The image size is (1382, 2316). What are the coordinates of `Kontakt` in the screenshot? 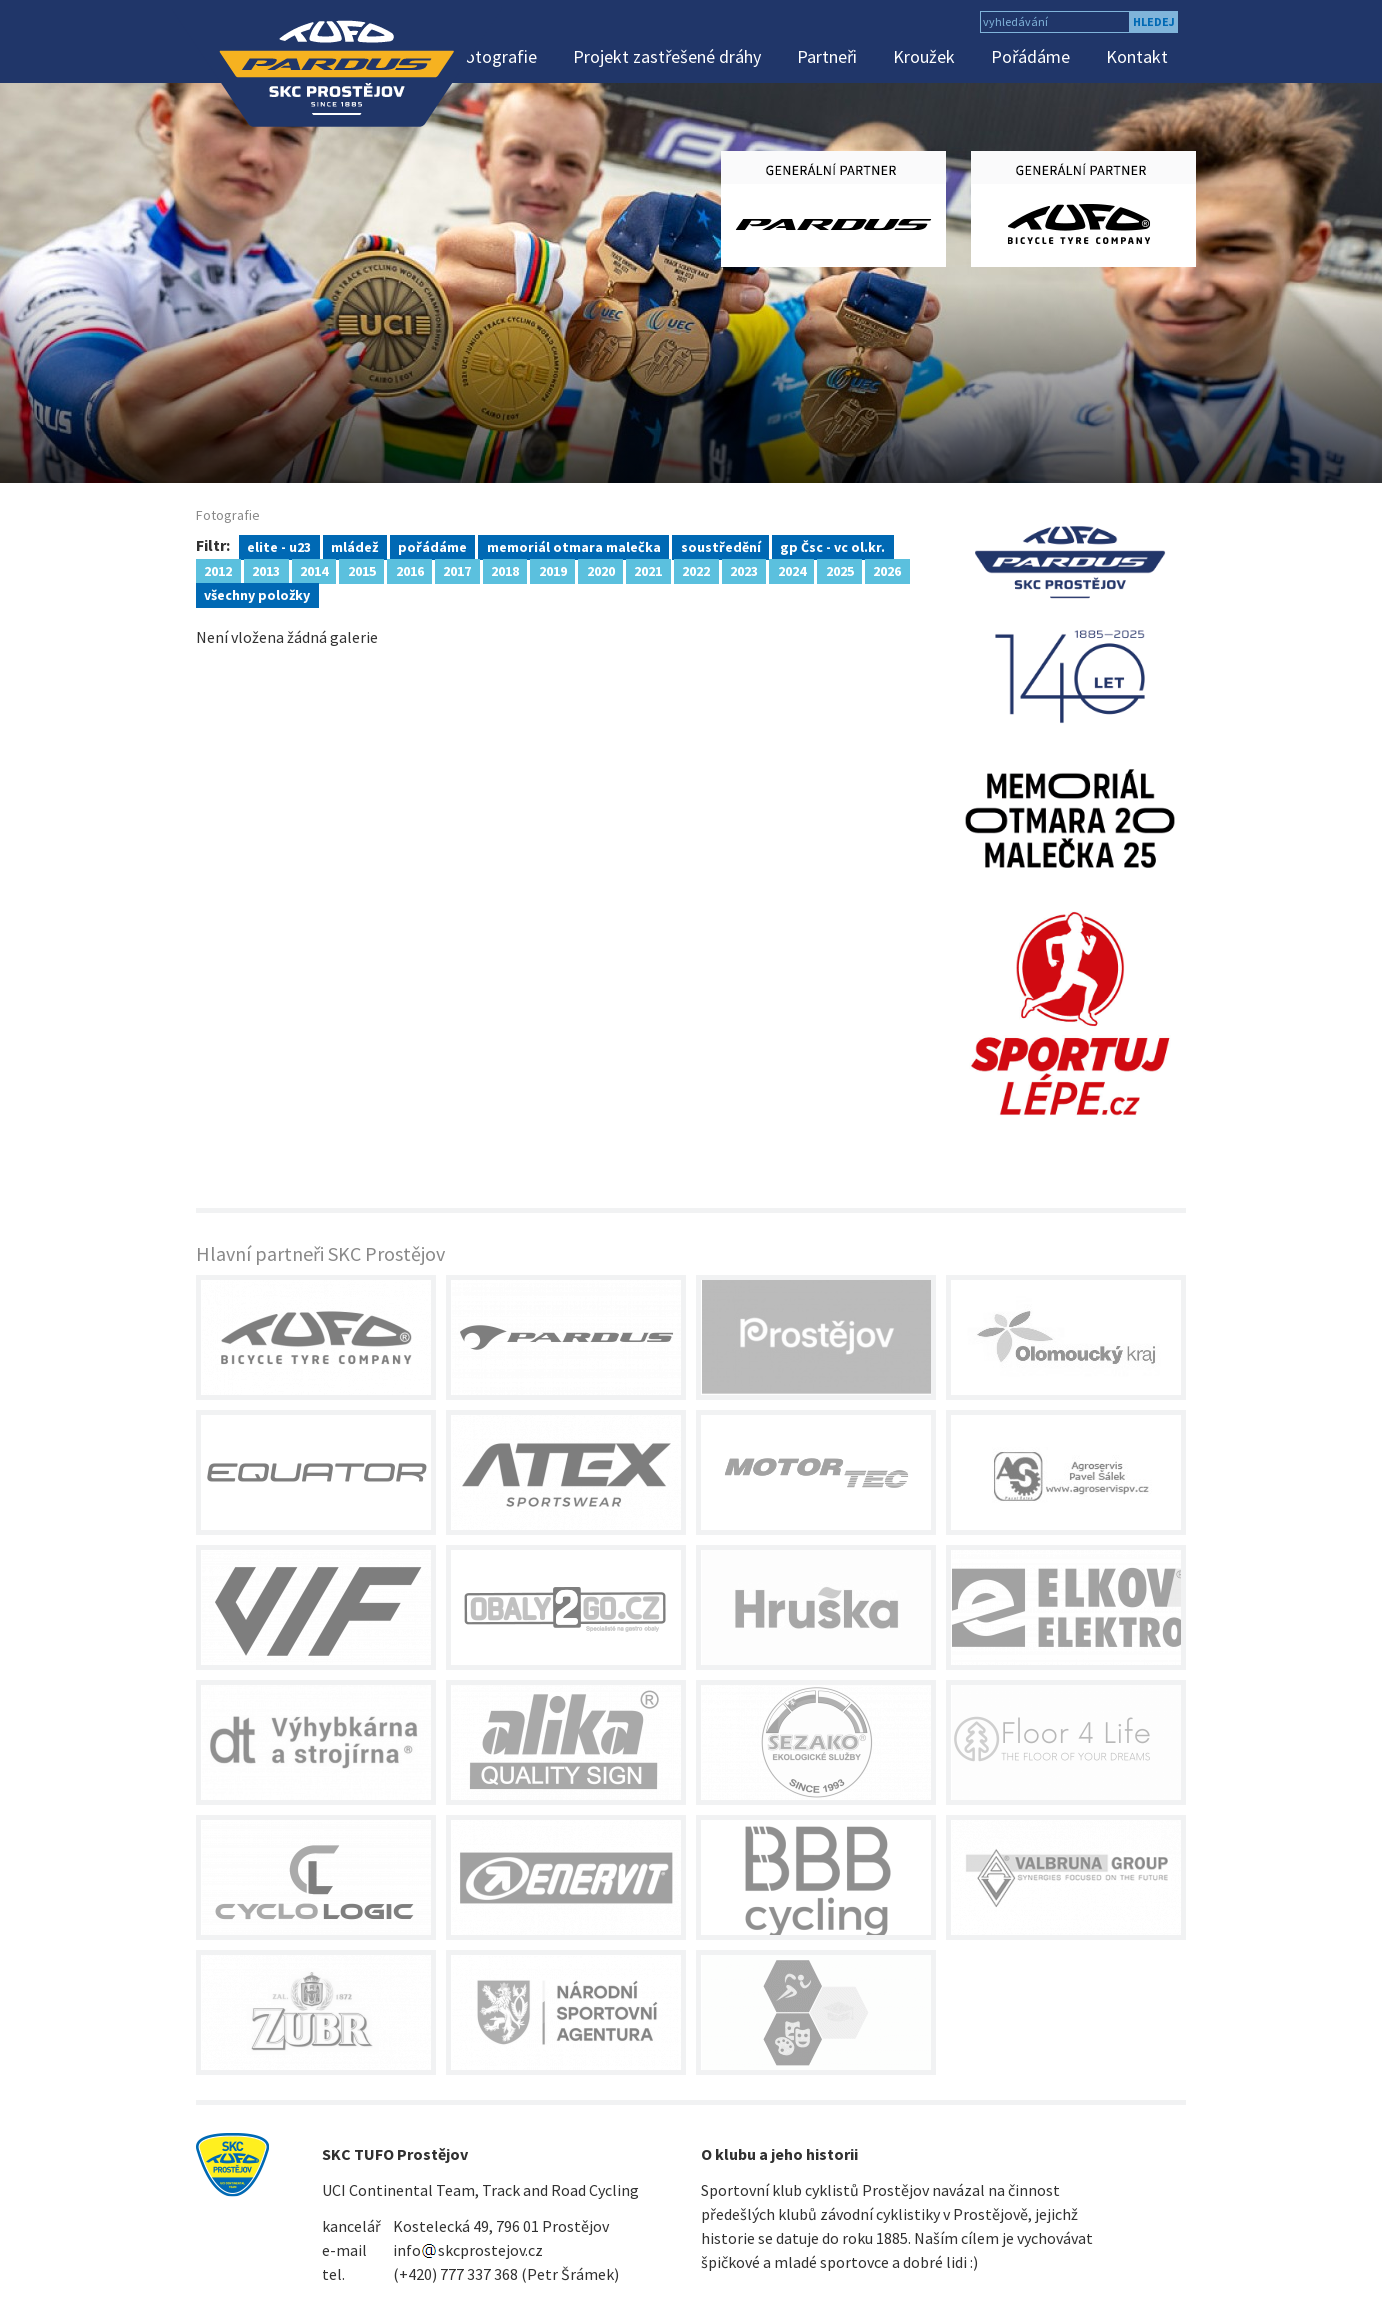 It's located at (1137, 56).